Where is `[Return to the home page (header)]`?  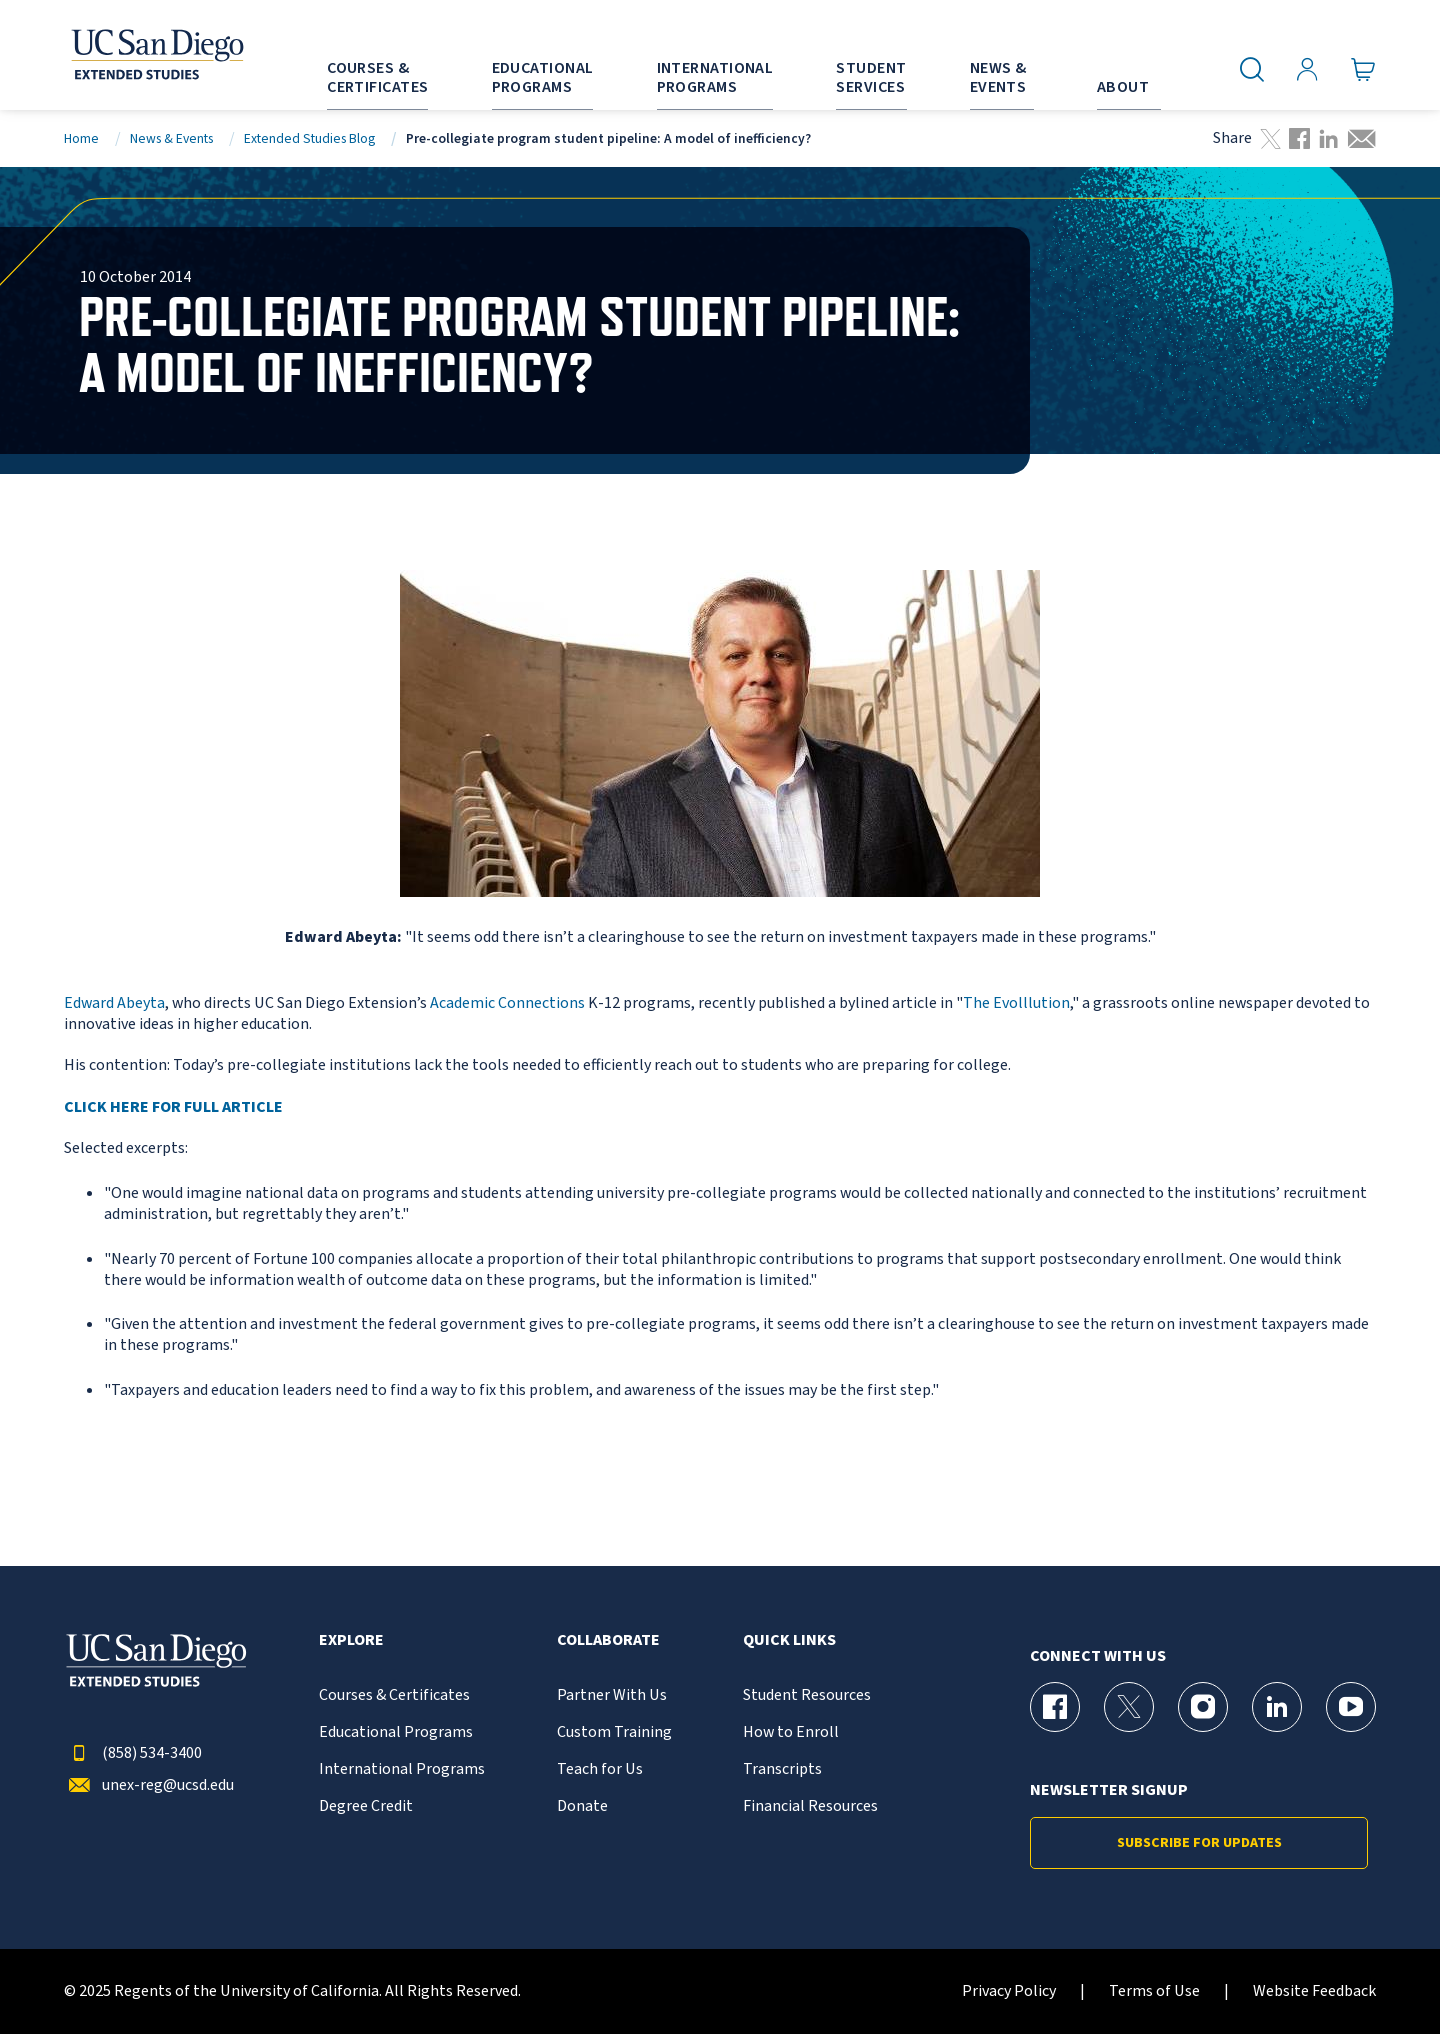
[Return to the home page (header)] is located at coordinates (156, 55).